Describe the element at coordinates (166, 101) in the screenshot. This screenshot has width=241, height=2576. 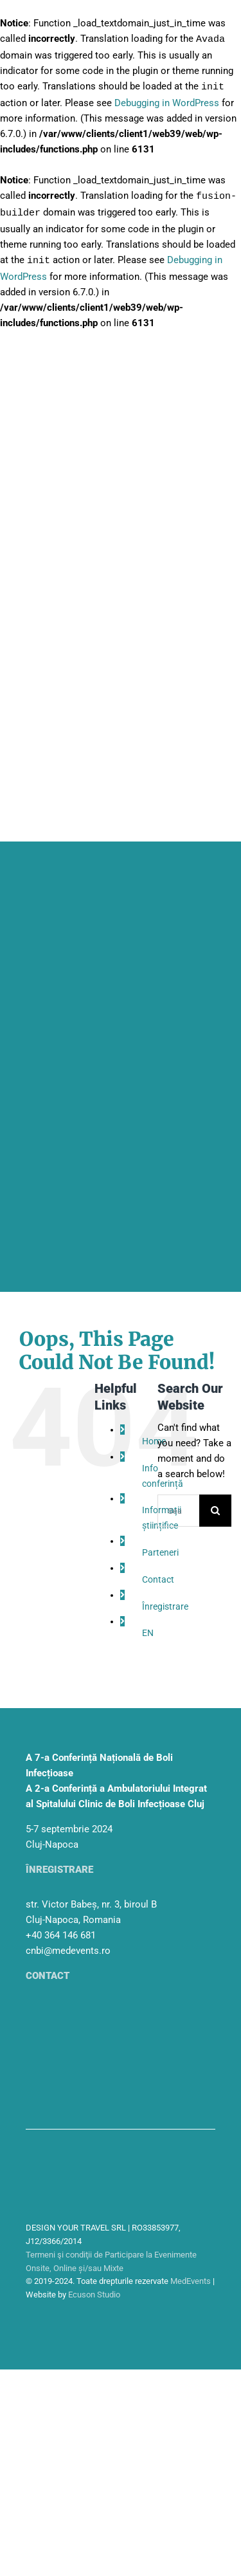
I see `Debugging in WordPress` at that location.